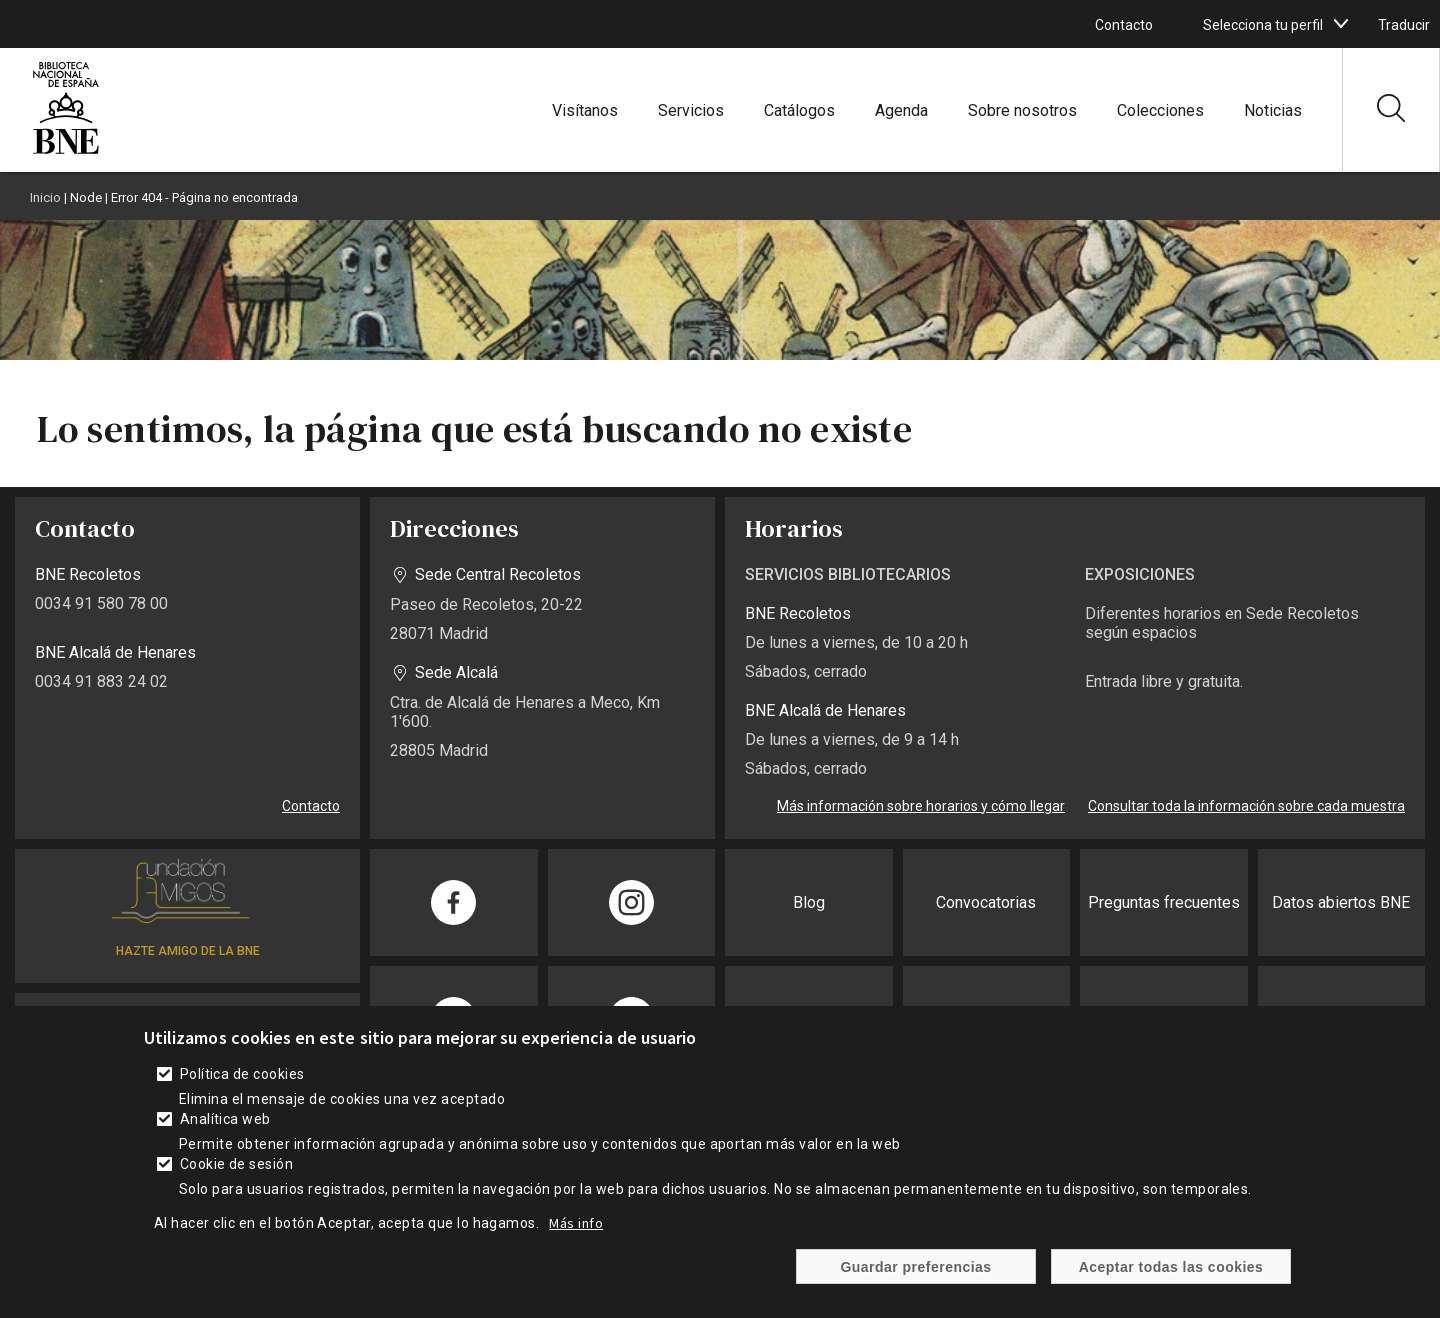 This screenshot has width=1440, height=1318. Describe the element at coordinates (1246, 806) in the screenshot. I see `Consultar toda la información sobre cada muestra` at that location.